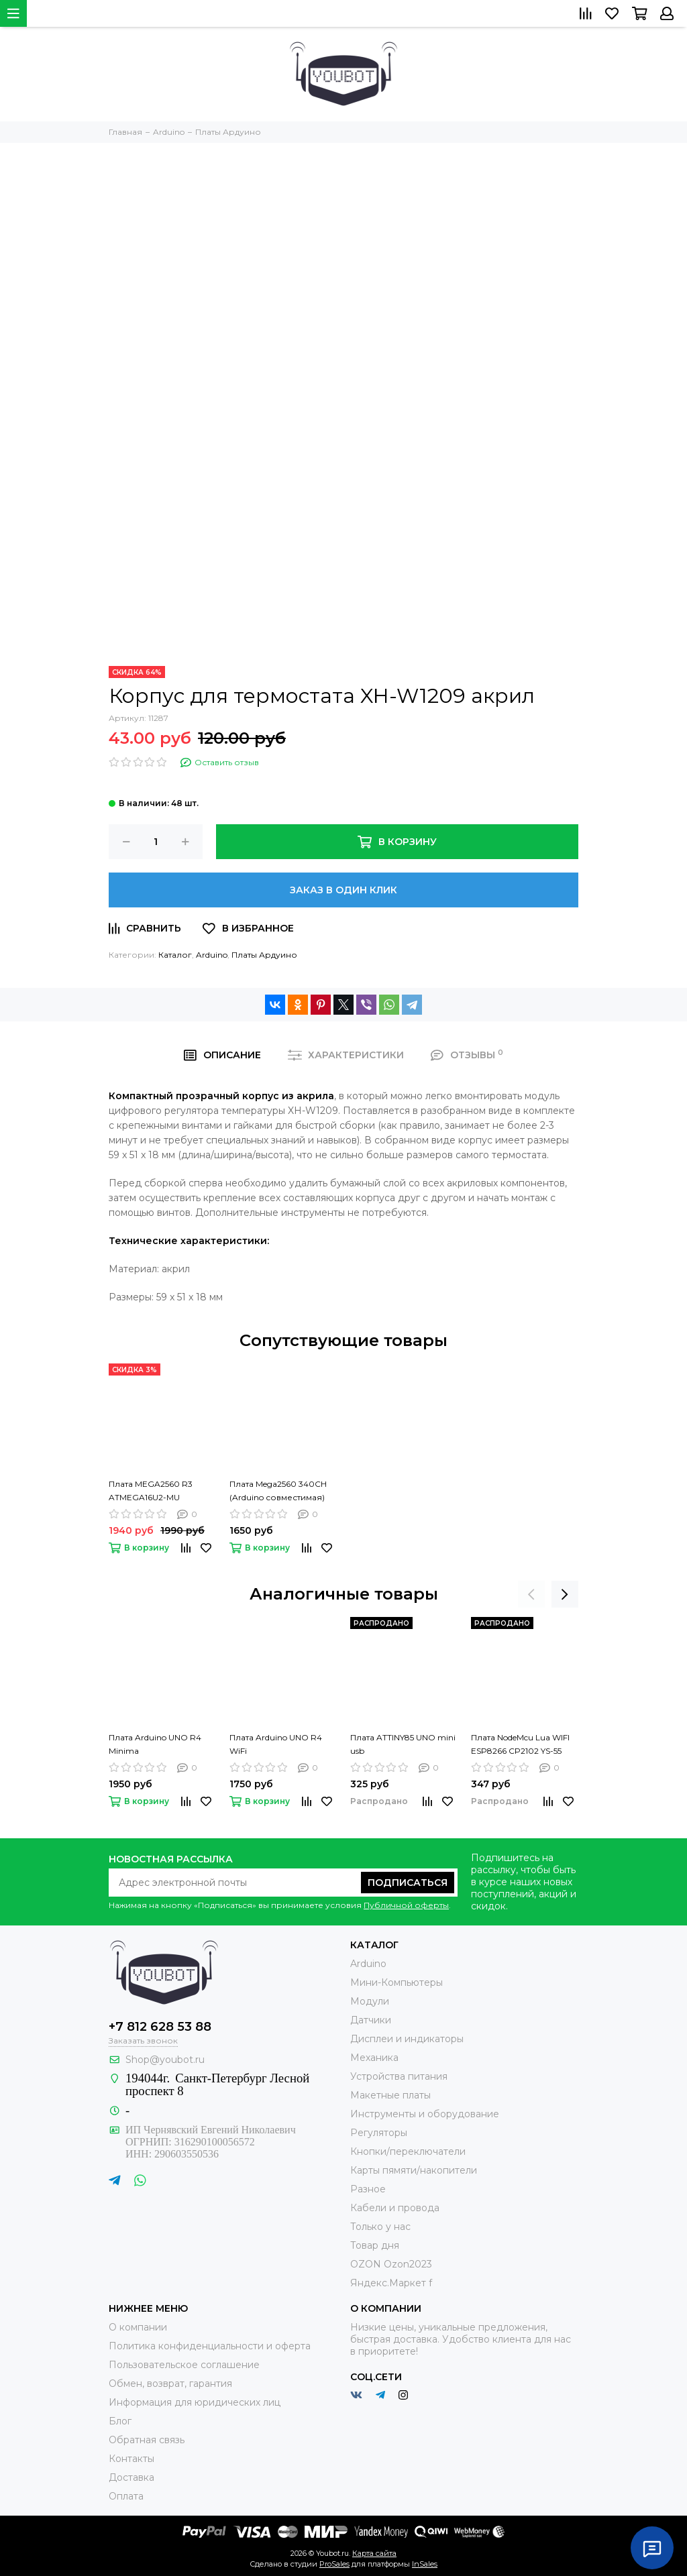  What do you see at coordinates (264, 955) in the screenshot?
I see `Платы Ардуино` at bounding box center [264, 955].